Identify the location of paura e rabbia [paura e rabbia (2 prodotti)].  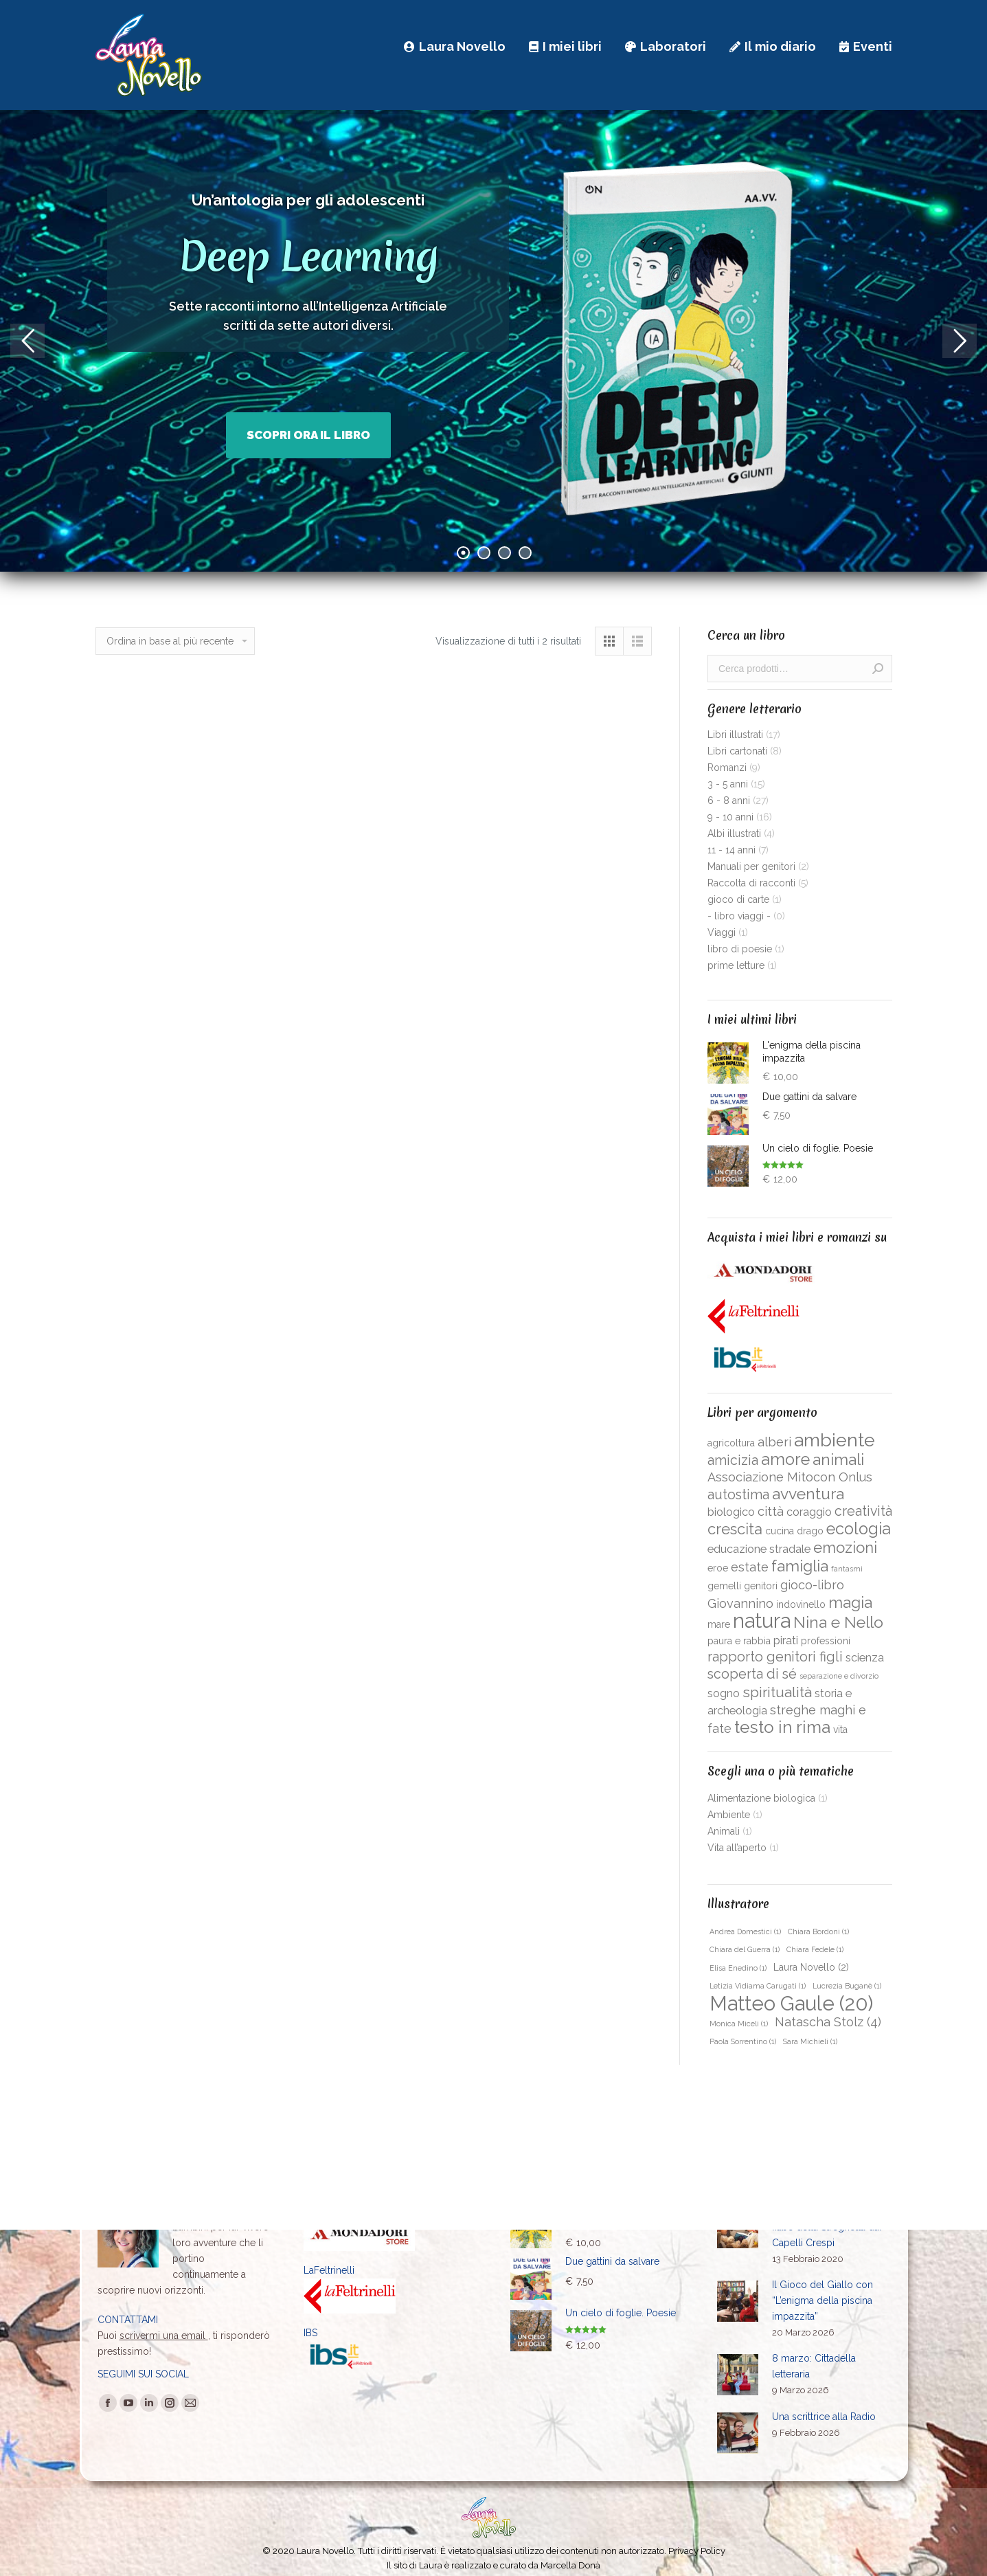
(739, 1640).